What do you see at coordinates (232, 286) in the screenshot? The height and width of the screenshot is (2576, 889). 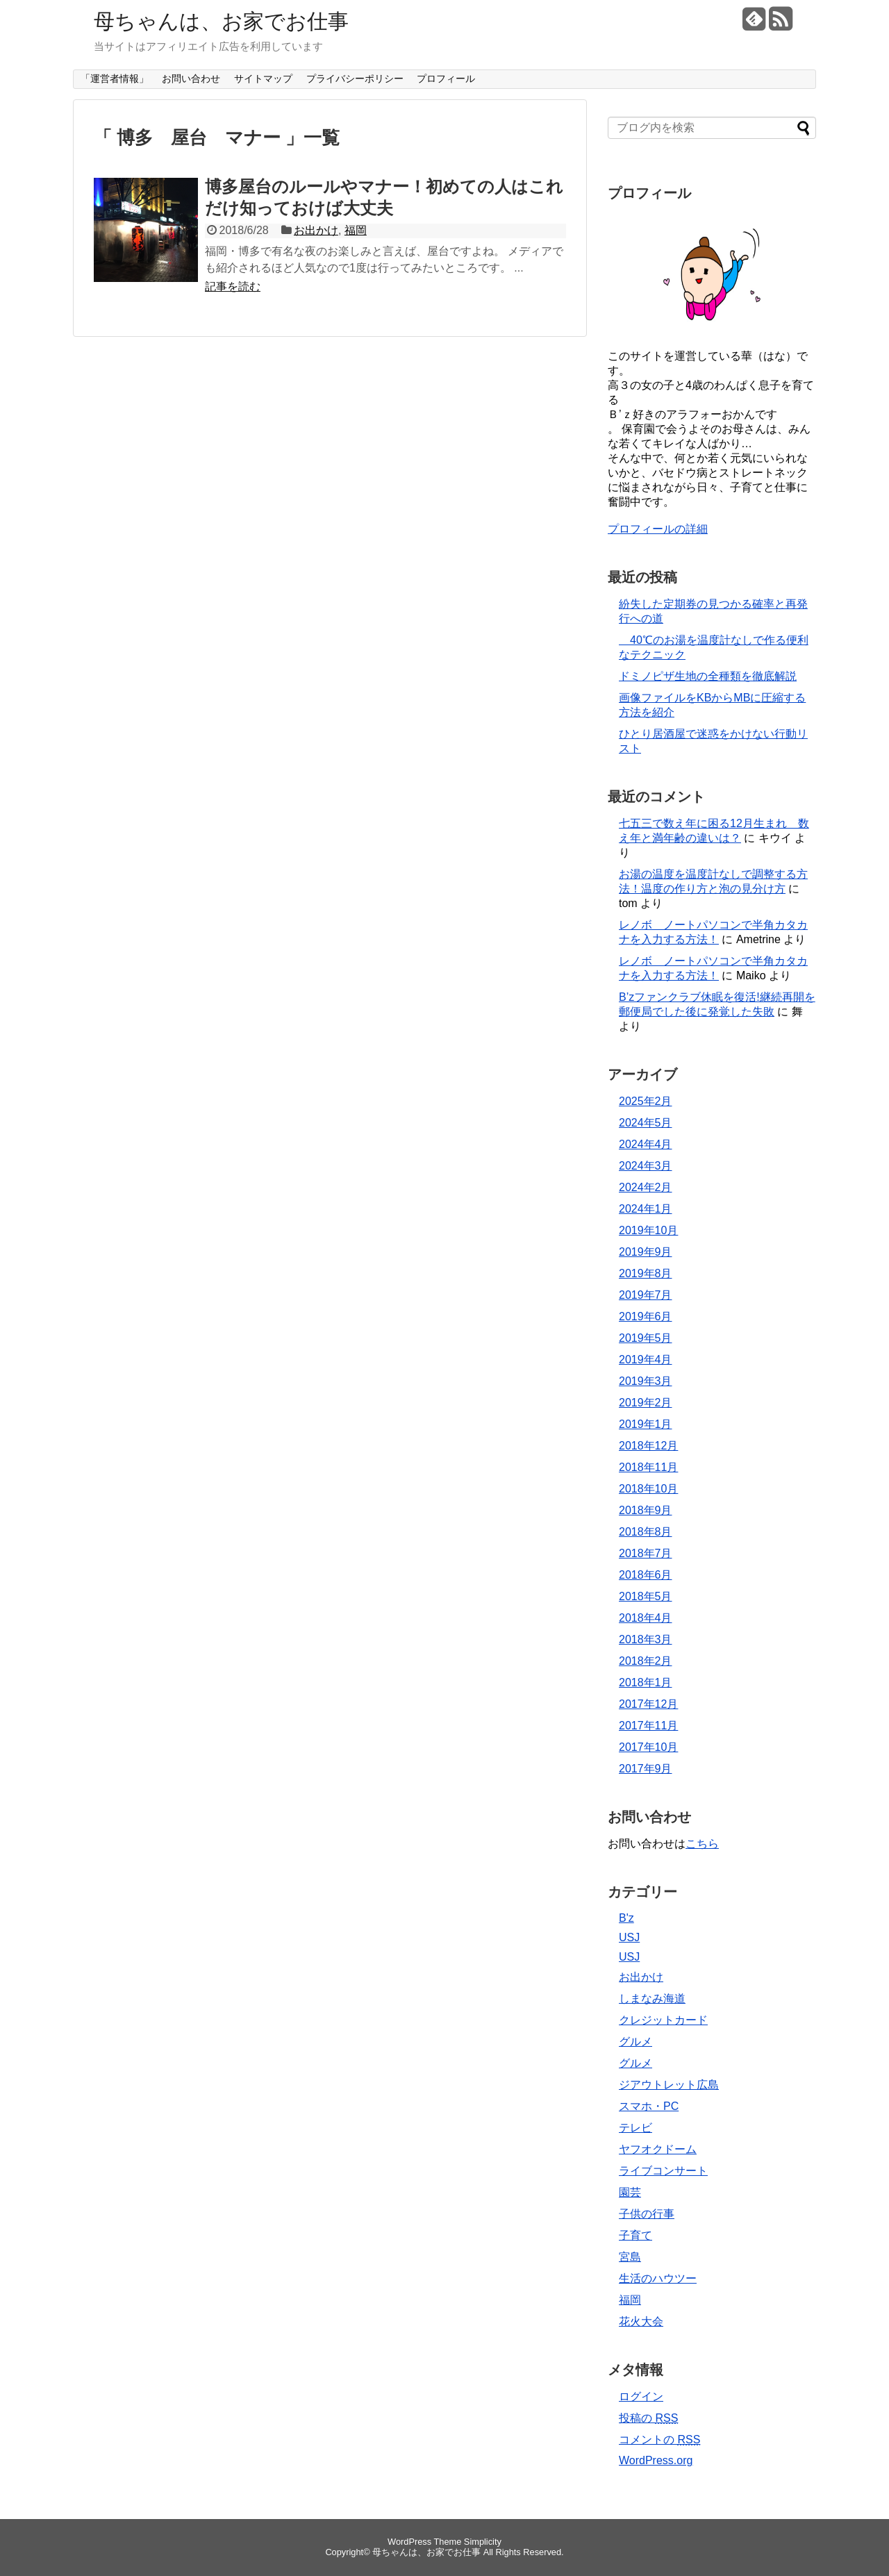 I see `記事を読む` at bounding box center [232, 286].